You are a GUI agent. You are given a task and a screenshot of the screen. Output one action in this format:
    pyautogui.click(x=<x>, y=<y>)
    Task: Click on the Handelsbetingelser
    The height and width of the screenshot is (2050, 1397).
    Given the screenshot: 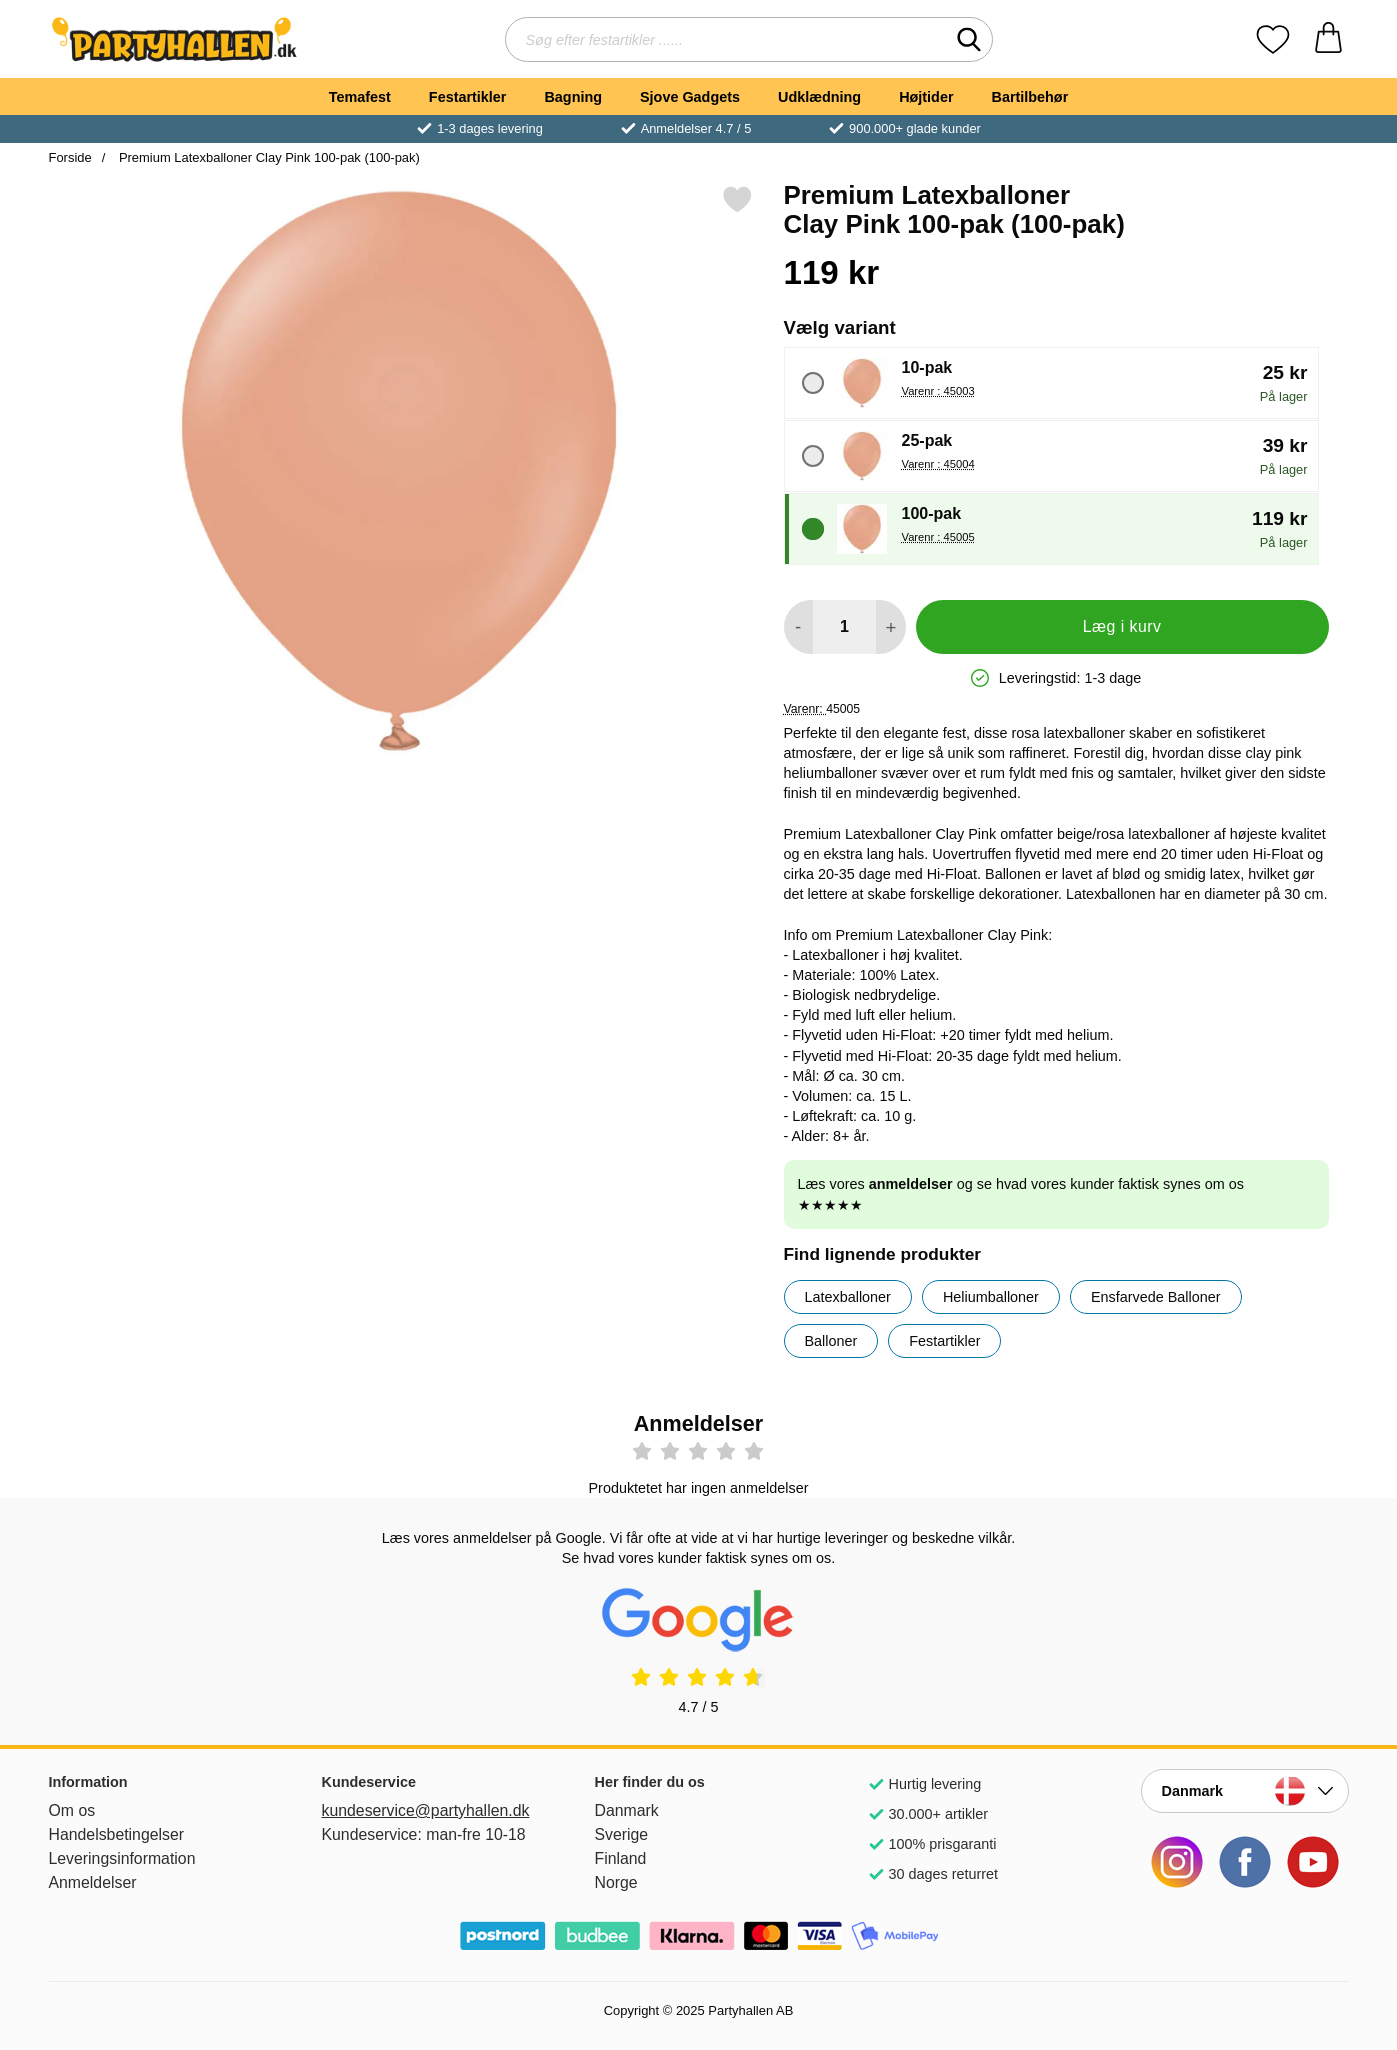 What is the action you would take?
    pyautogui.click(x=117, y=1834)
    